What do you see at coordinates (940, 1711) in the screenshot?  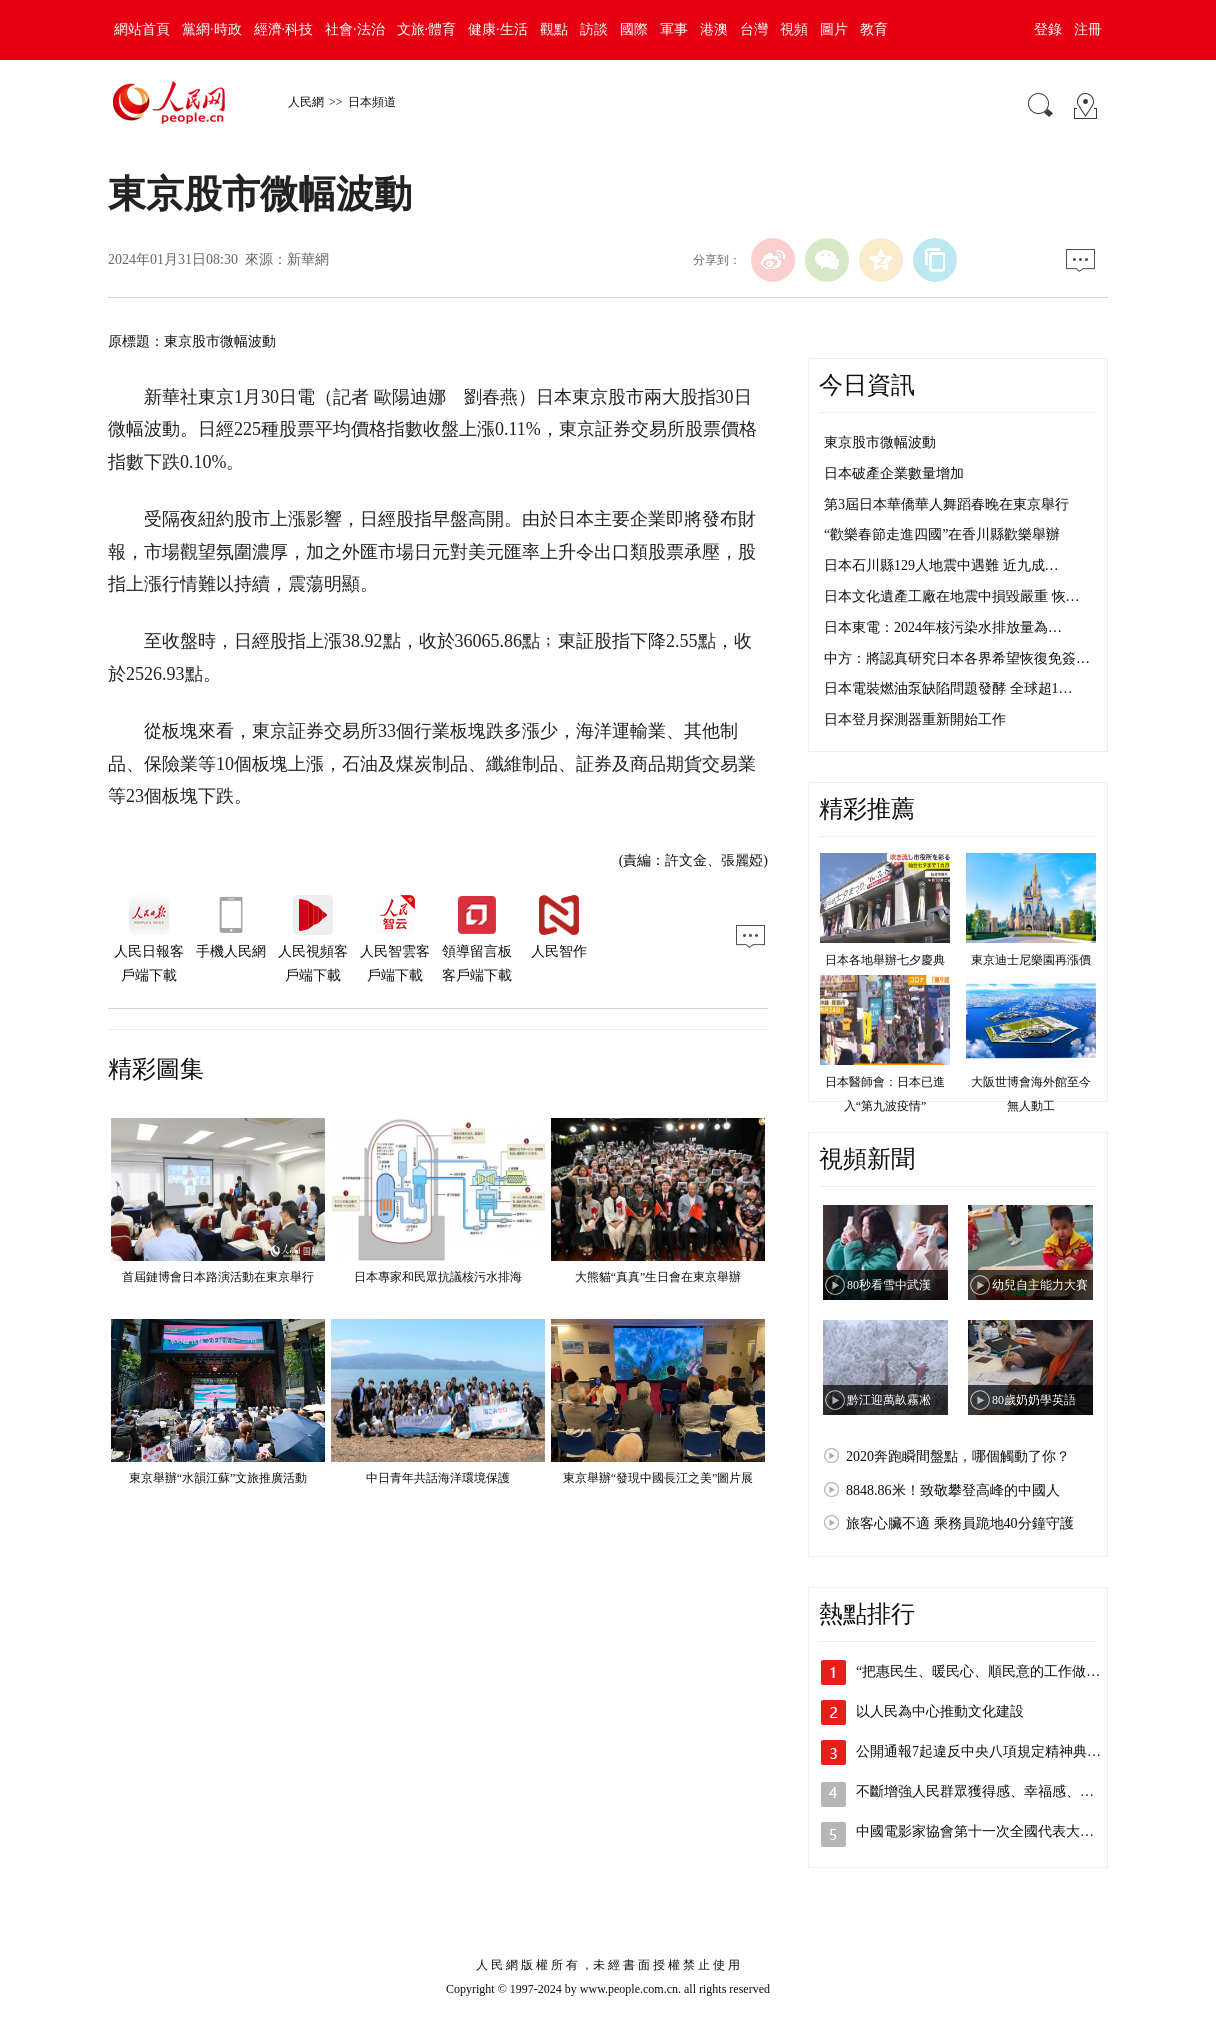 I see `以人民為中心推動文化建設` at bounding box center [940, 1711].